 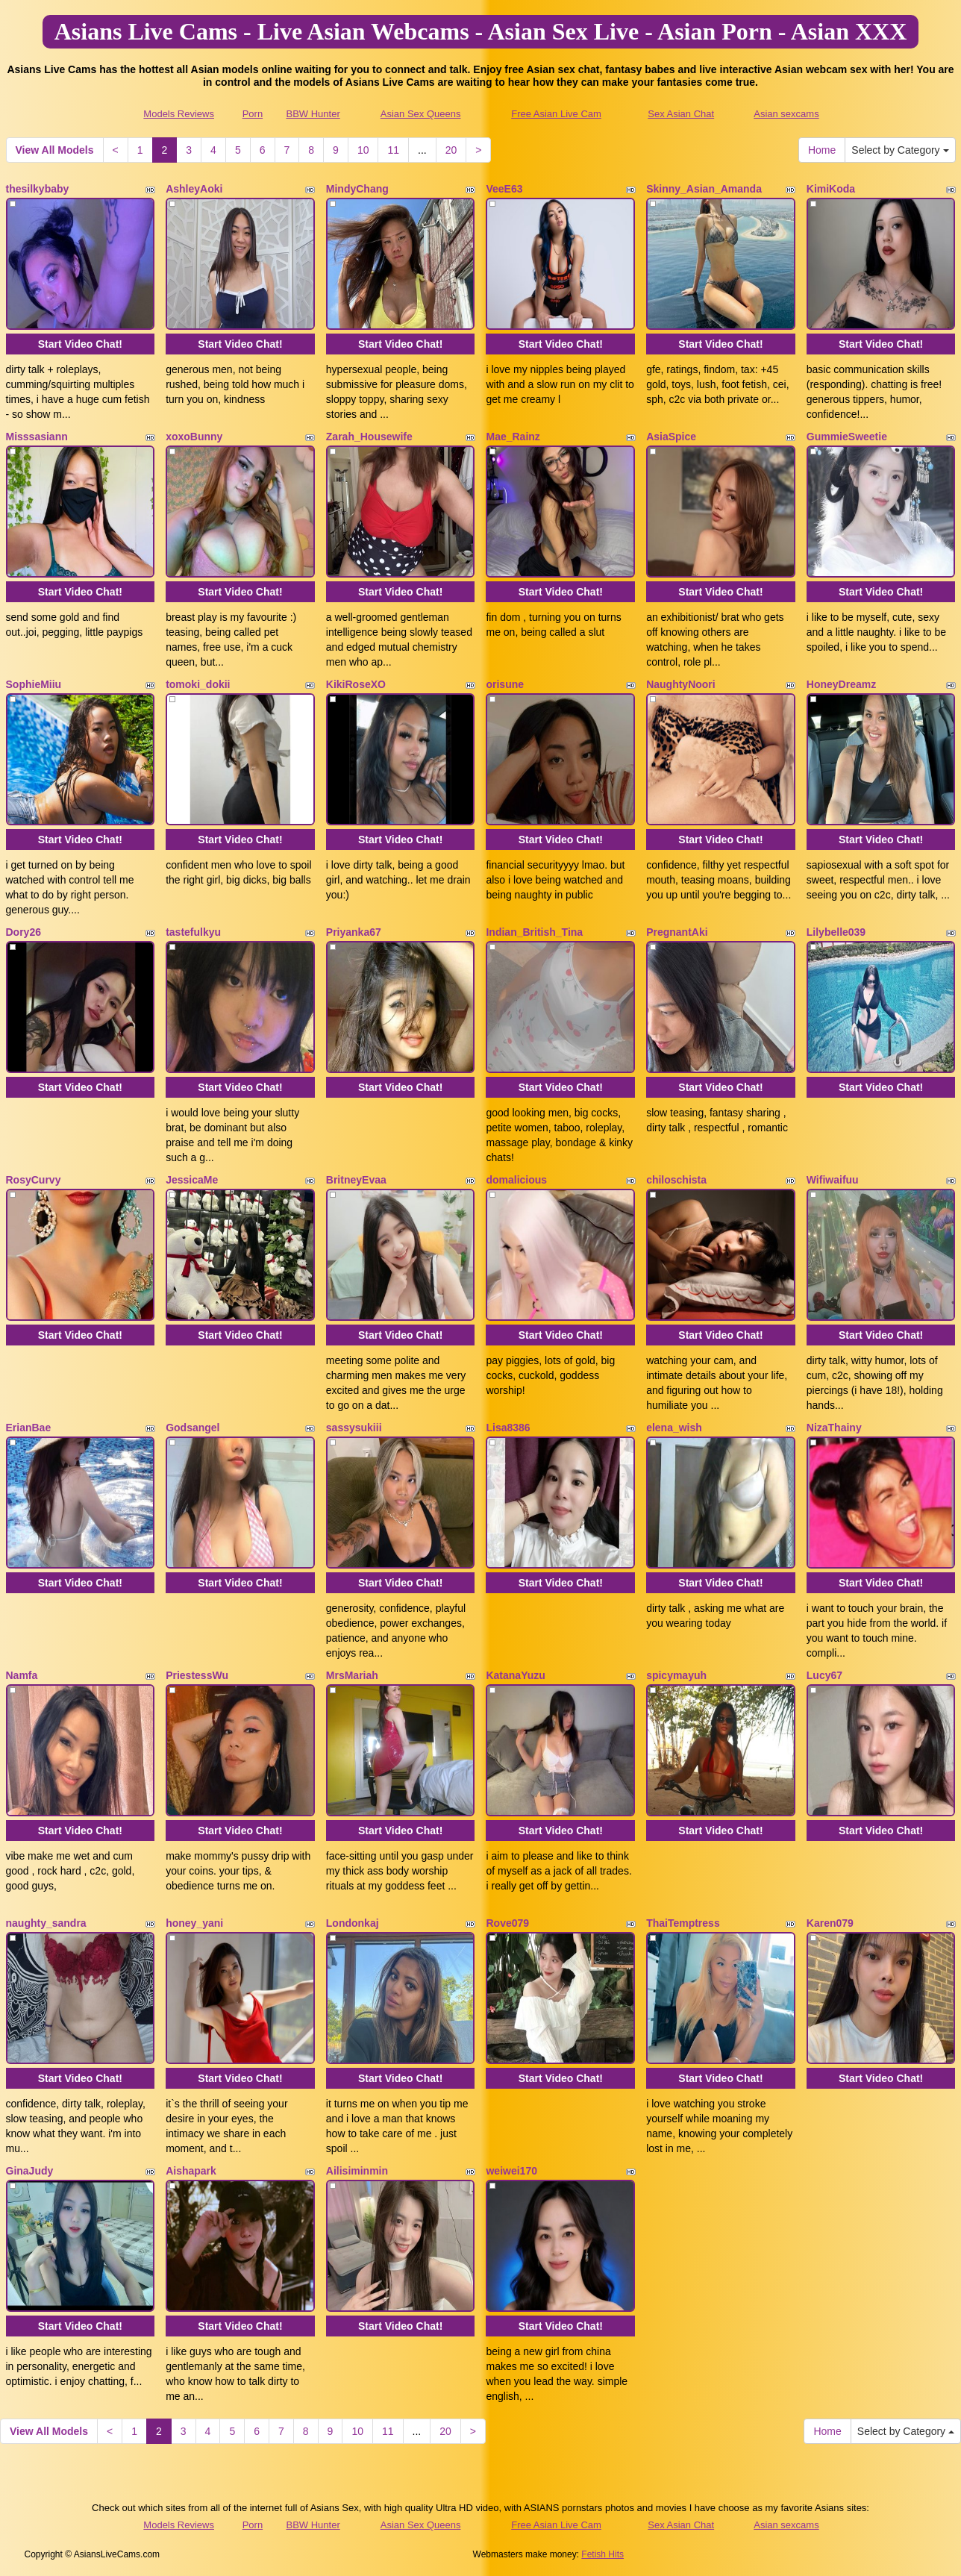 What do you see at coordinates (841, 684) in the screenshot?
I see `HoneyDreamz` at bounding box center [841, 684].